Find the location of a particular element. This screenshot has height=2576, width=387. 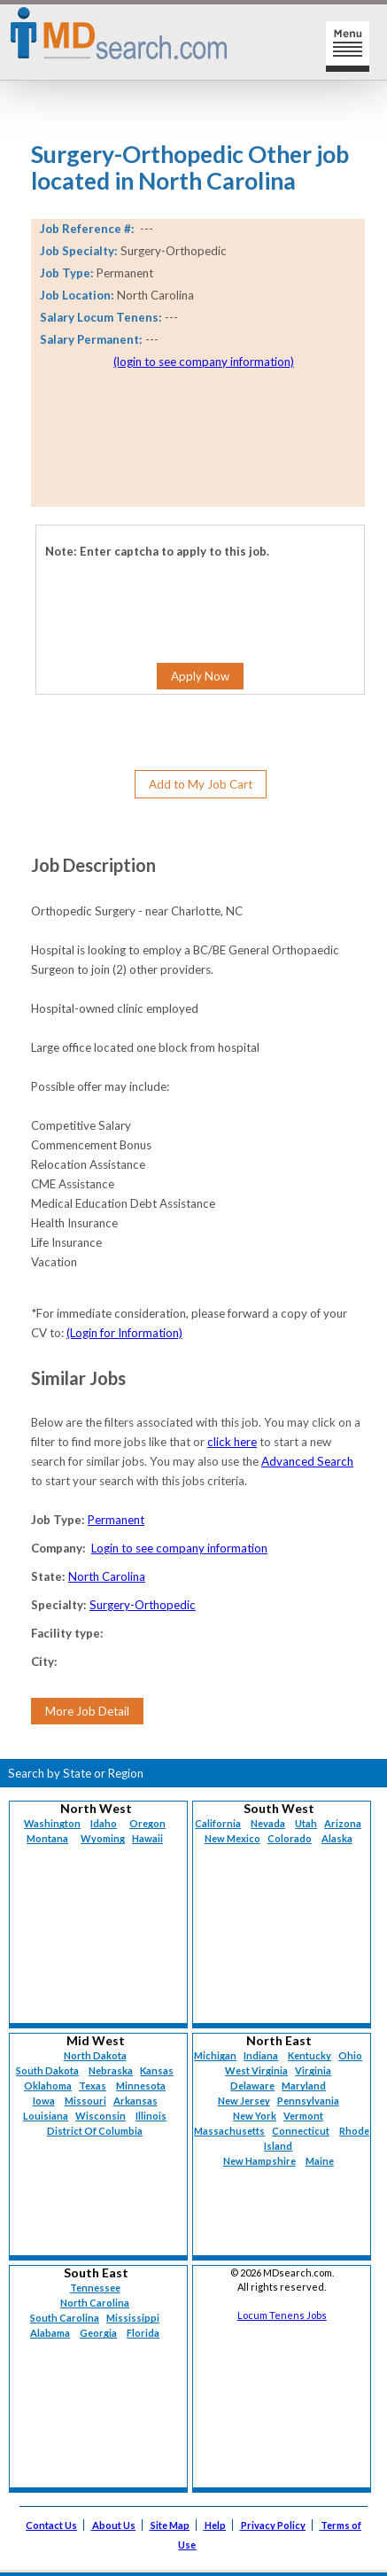

Alaska is located at coordinates (336, 1838).